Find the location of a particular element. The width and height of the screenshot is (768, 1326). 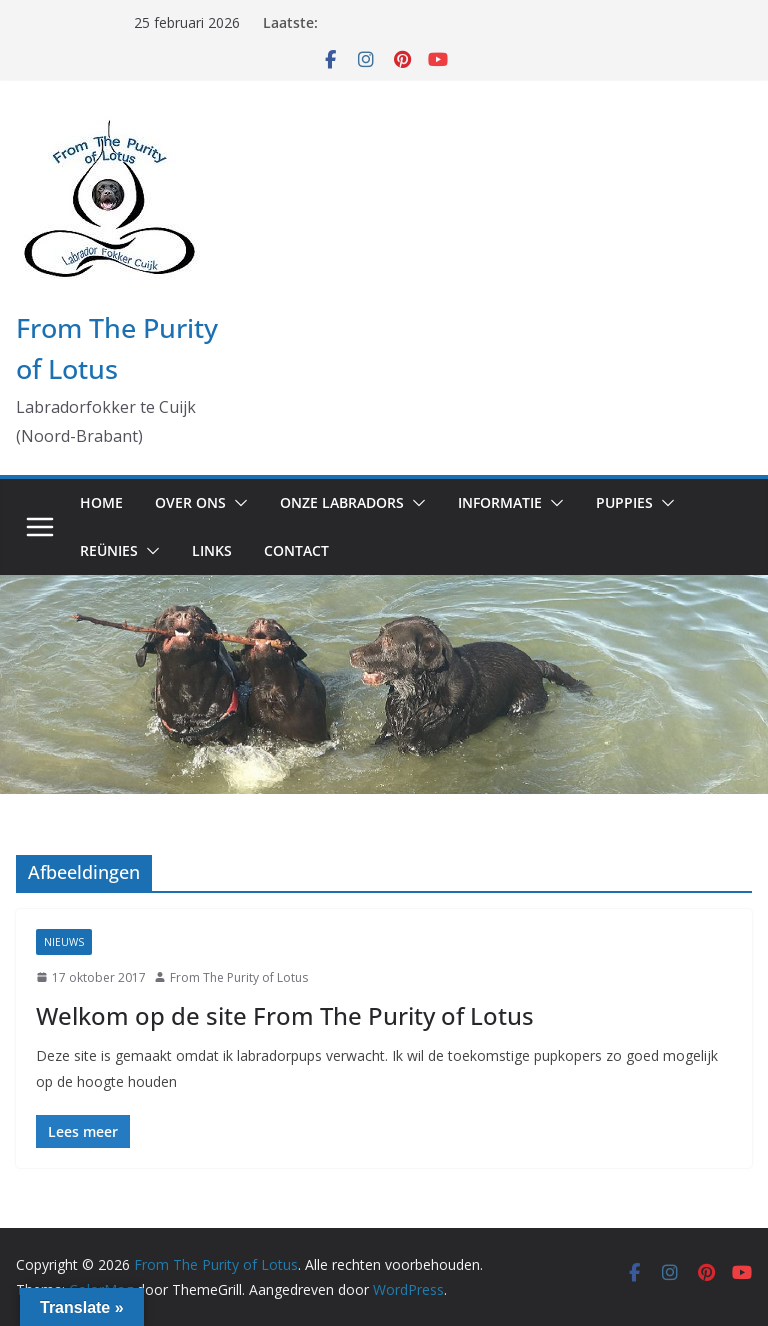

Onze labradors is located at coordinates (342, 502).